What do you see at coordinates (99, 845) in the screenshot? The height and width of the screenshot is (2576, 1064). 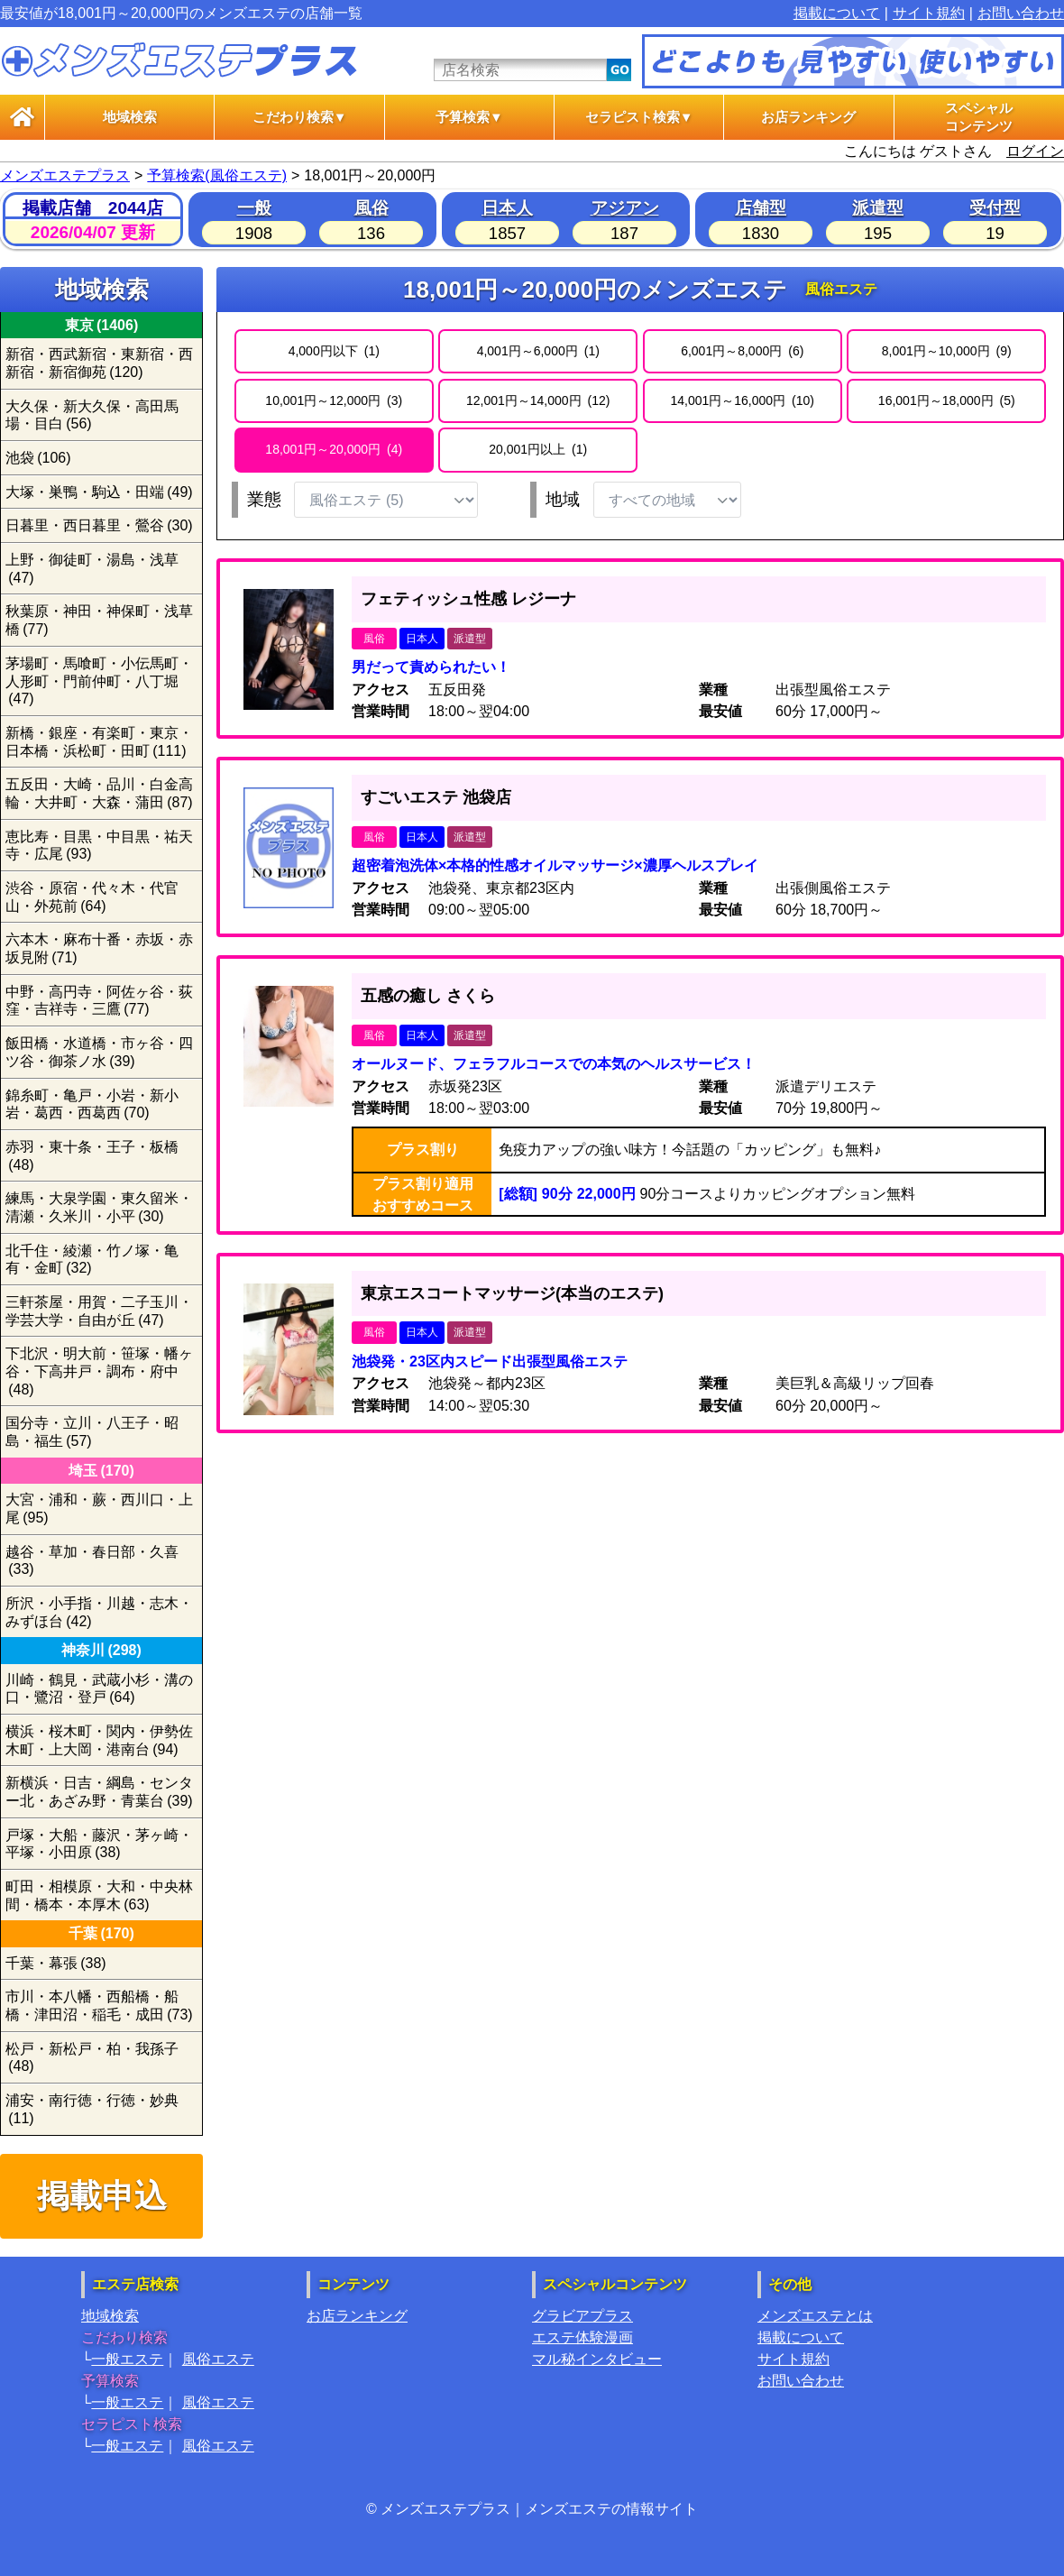 I see `恵比寿・目黒・中目黒・祐天寺・広尾` at bounding box center [99, 845].